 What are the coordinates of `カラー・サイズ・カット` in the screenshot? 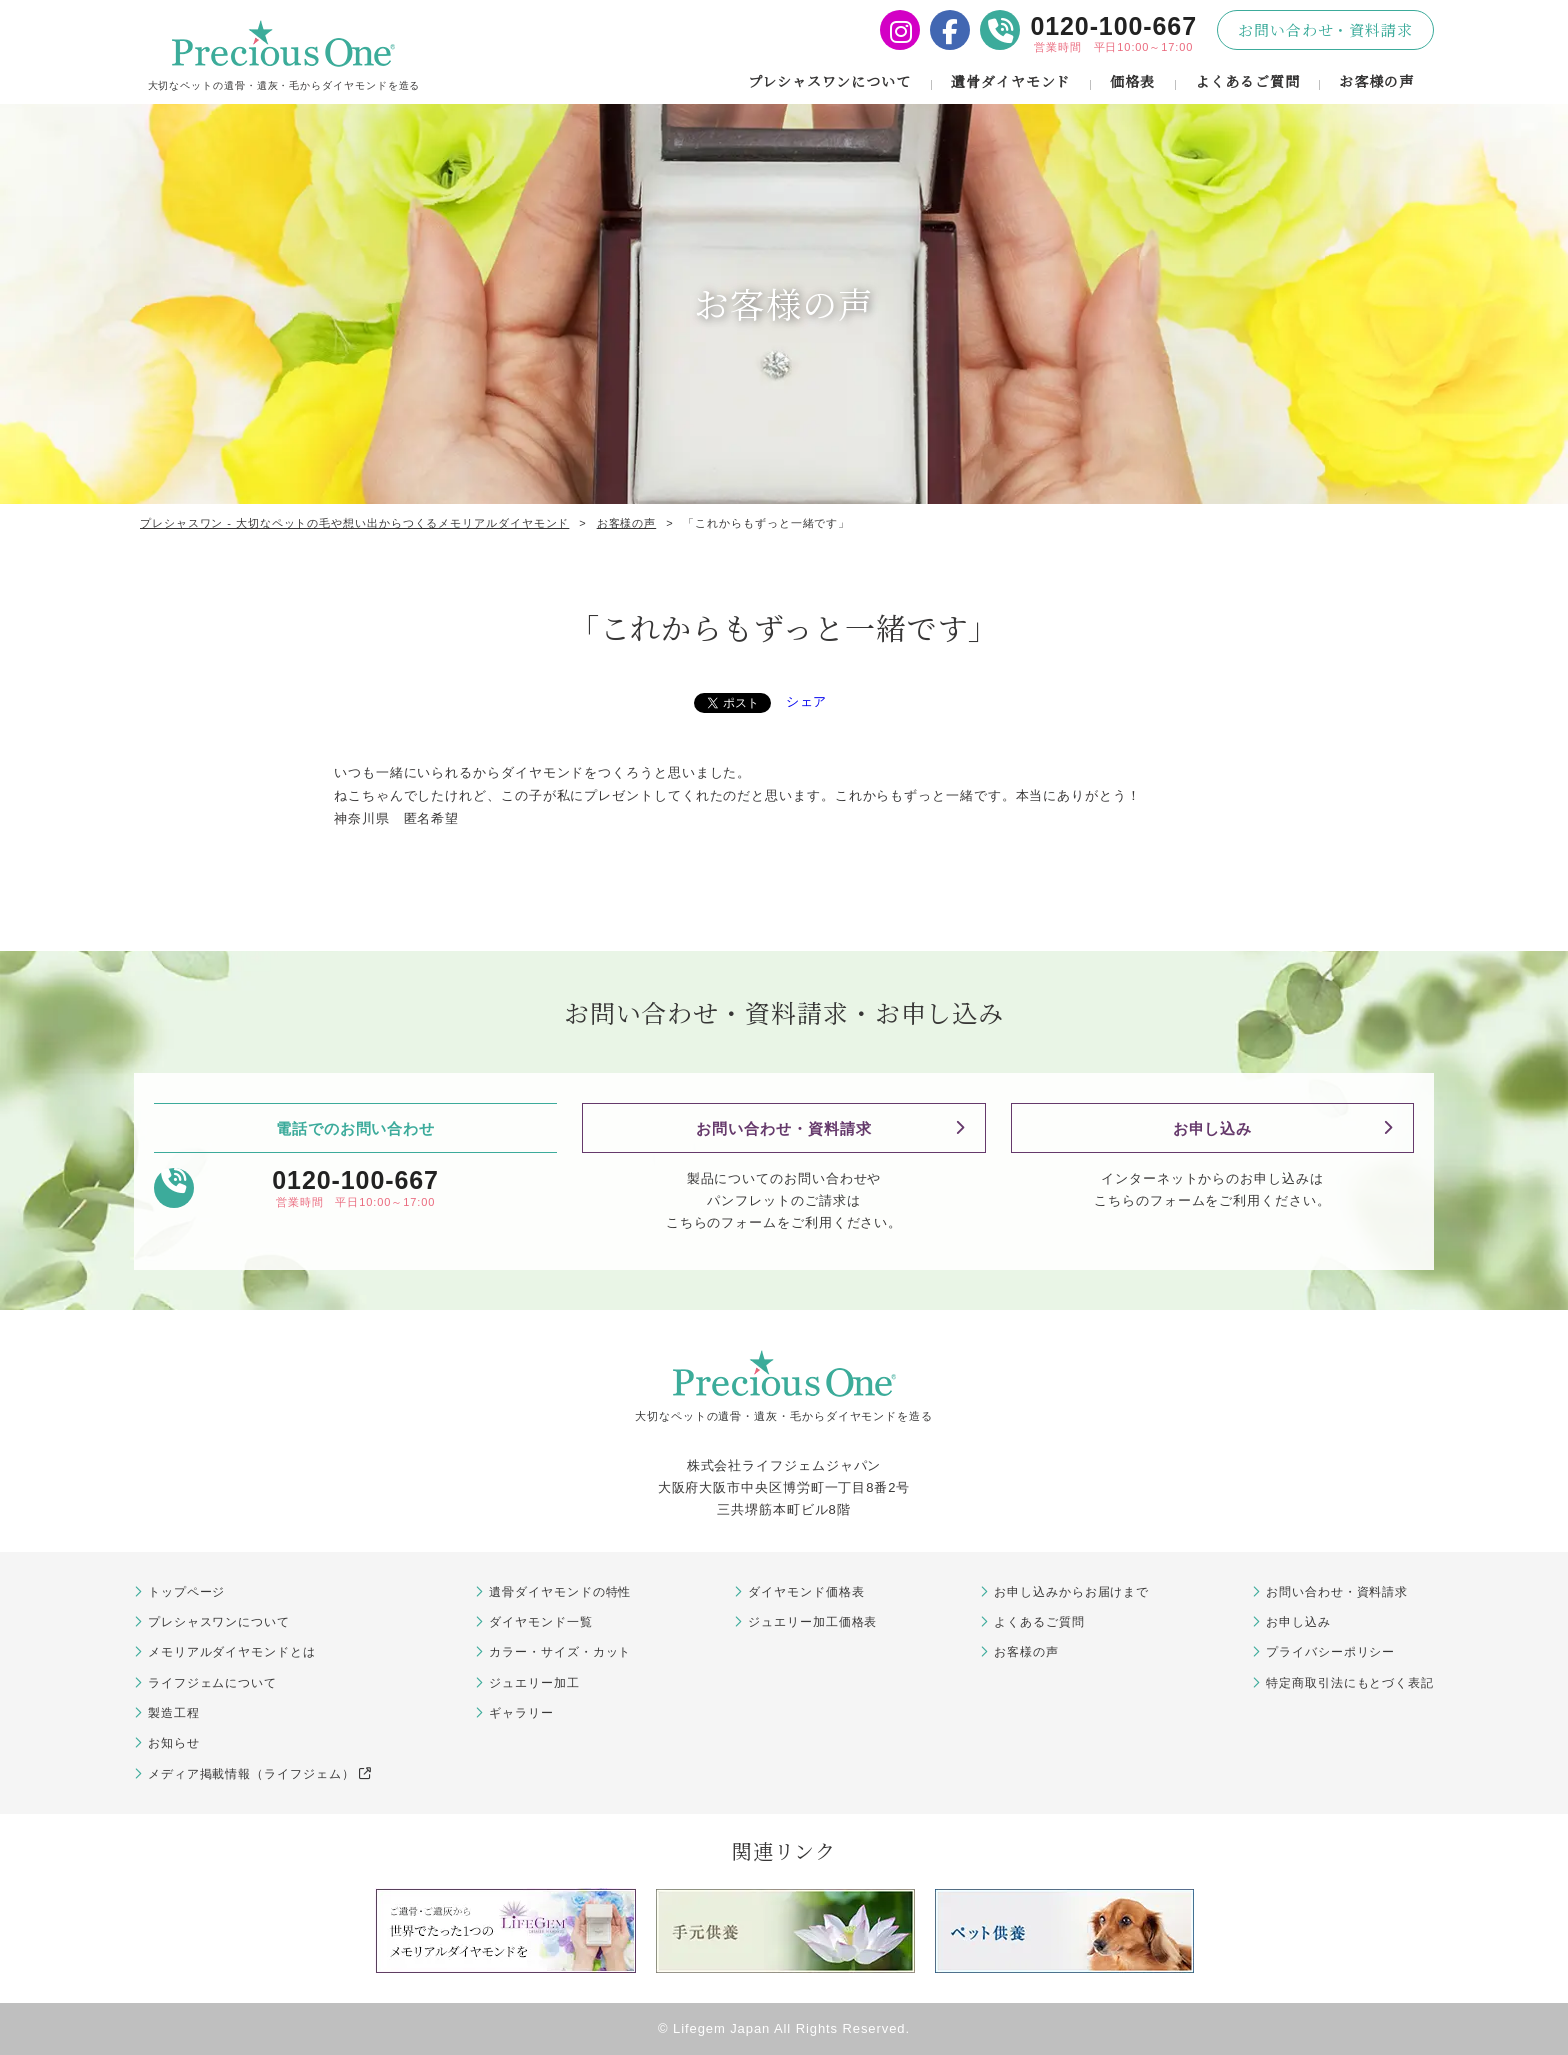 It's located at (560, 1652).